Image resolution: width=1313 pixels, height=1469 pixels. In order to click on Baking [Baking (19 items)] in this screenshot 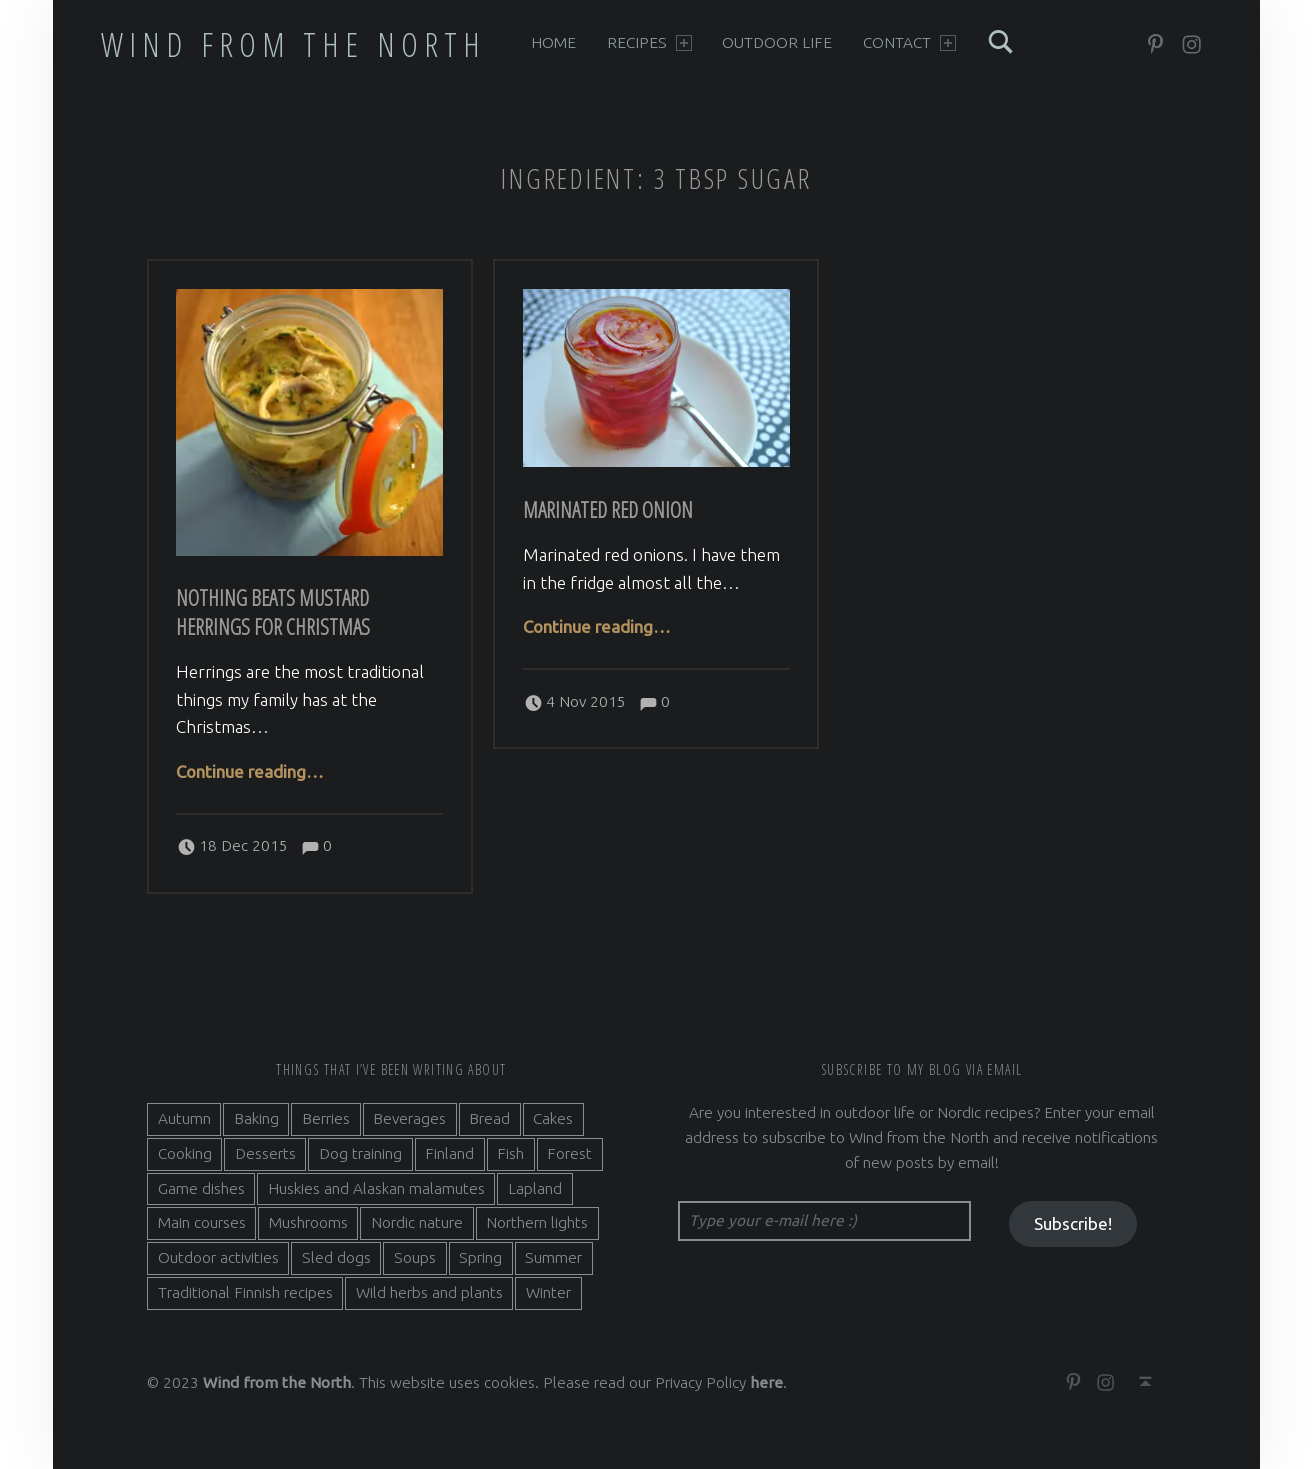, I will do `click(256, 1118)`.